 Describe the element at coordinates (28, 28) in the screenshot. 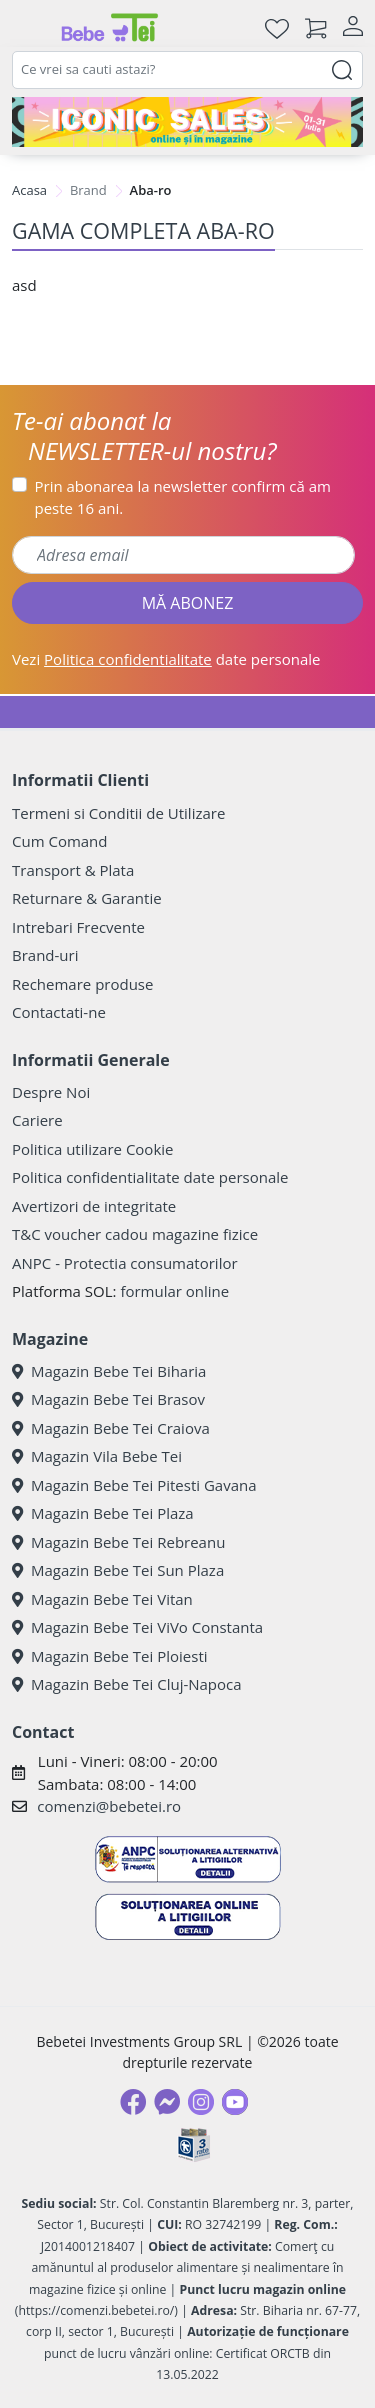

I see `[Meniu]` at that location.